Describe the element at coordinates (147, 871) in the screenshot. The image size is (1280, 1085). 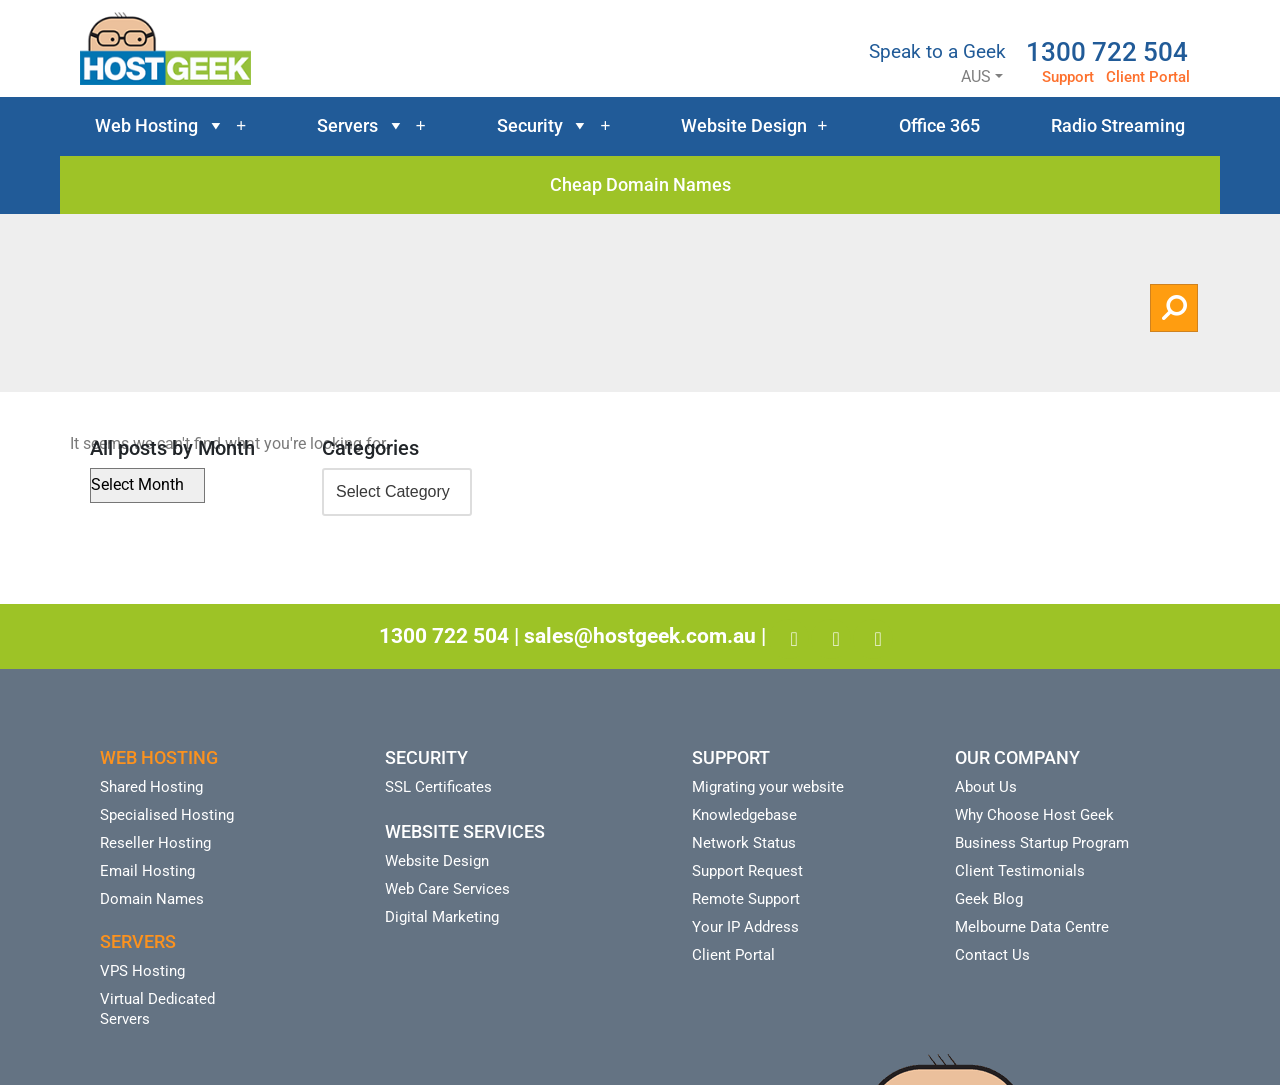
I see `Email Hosting` at that location.